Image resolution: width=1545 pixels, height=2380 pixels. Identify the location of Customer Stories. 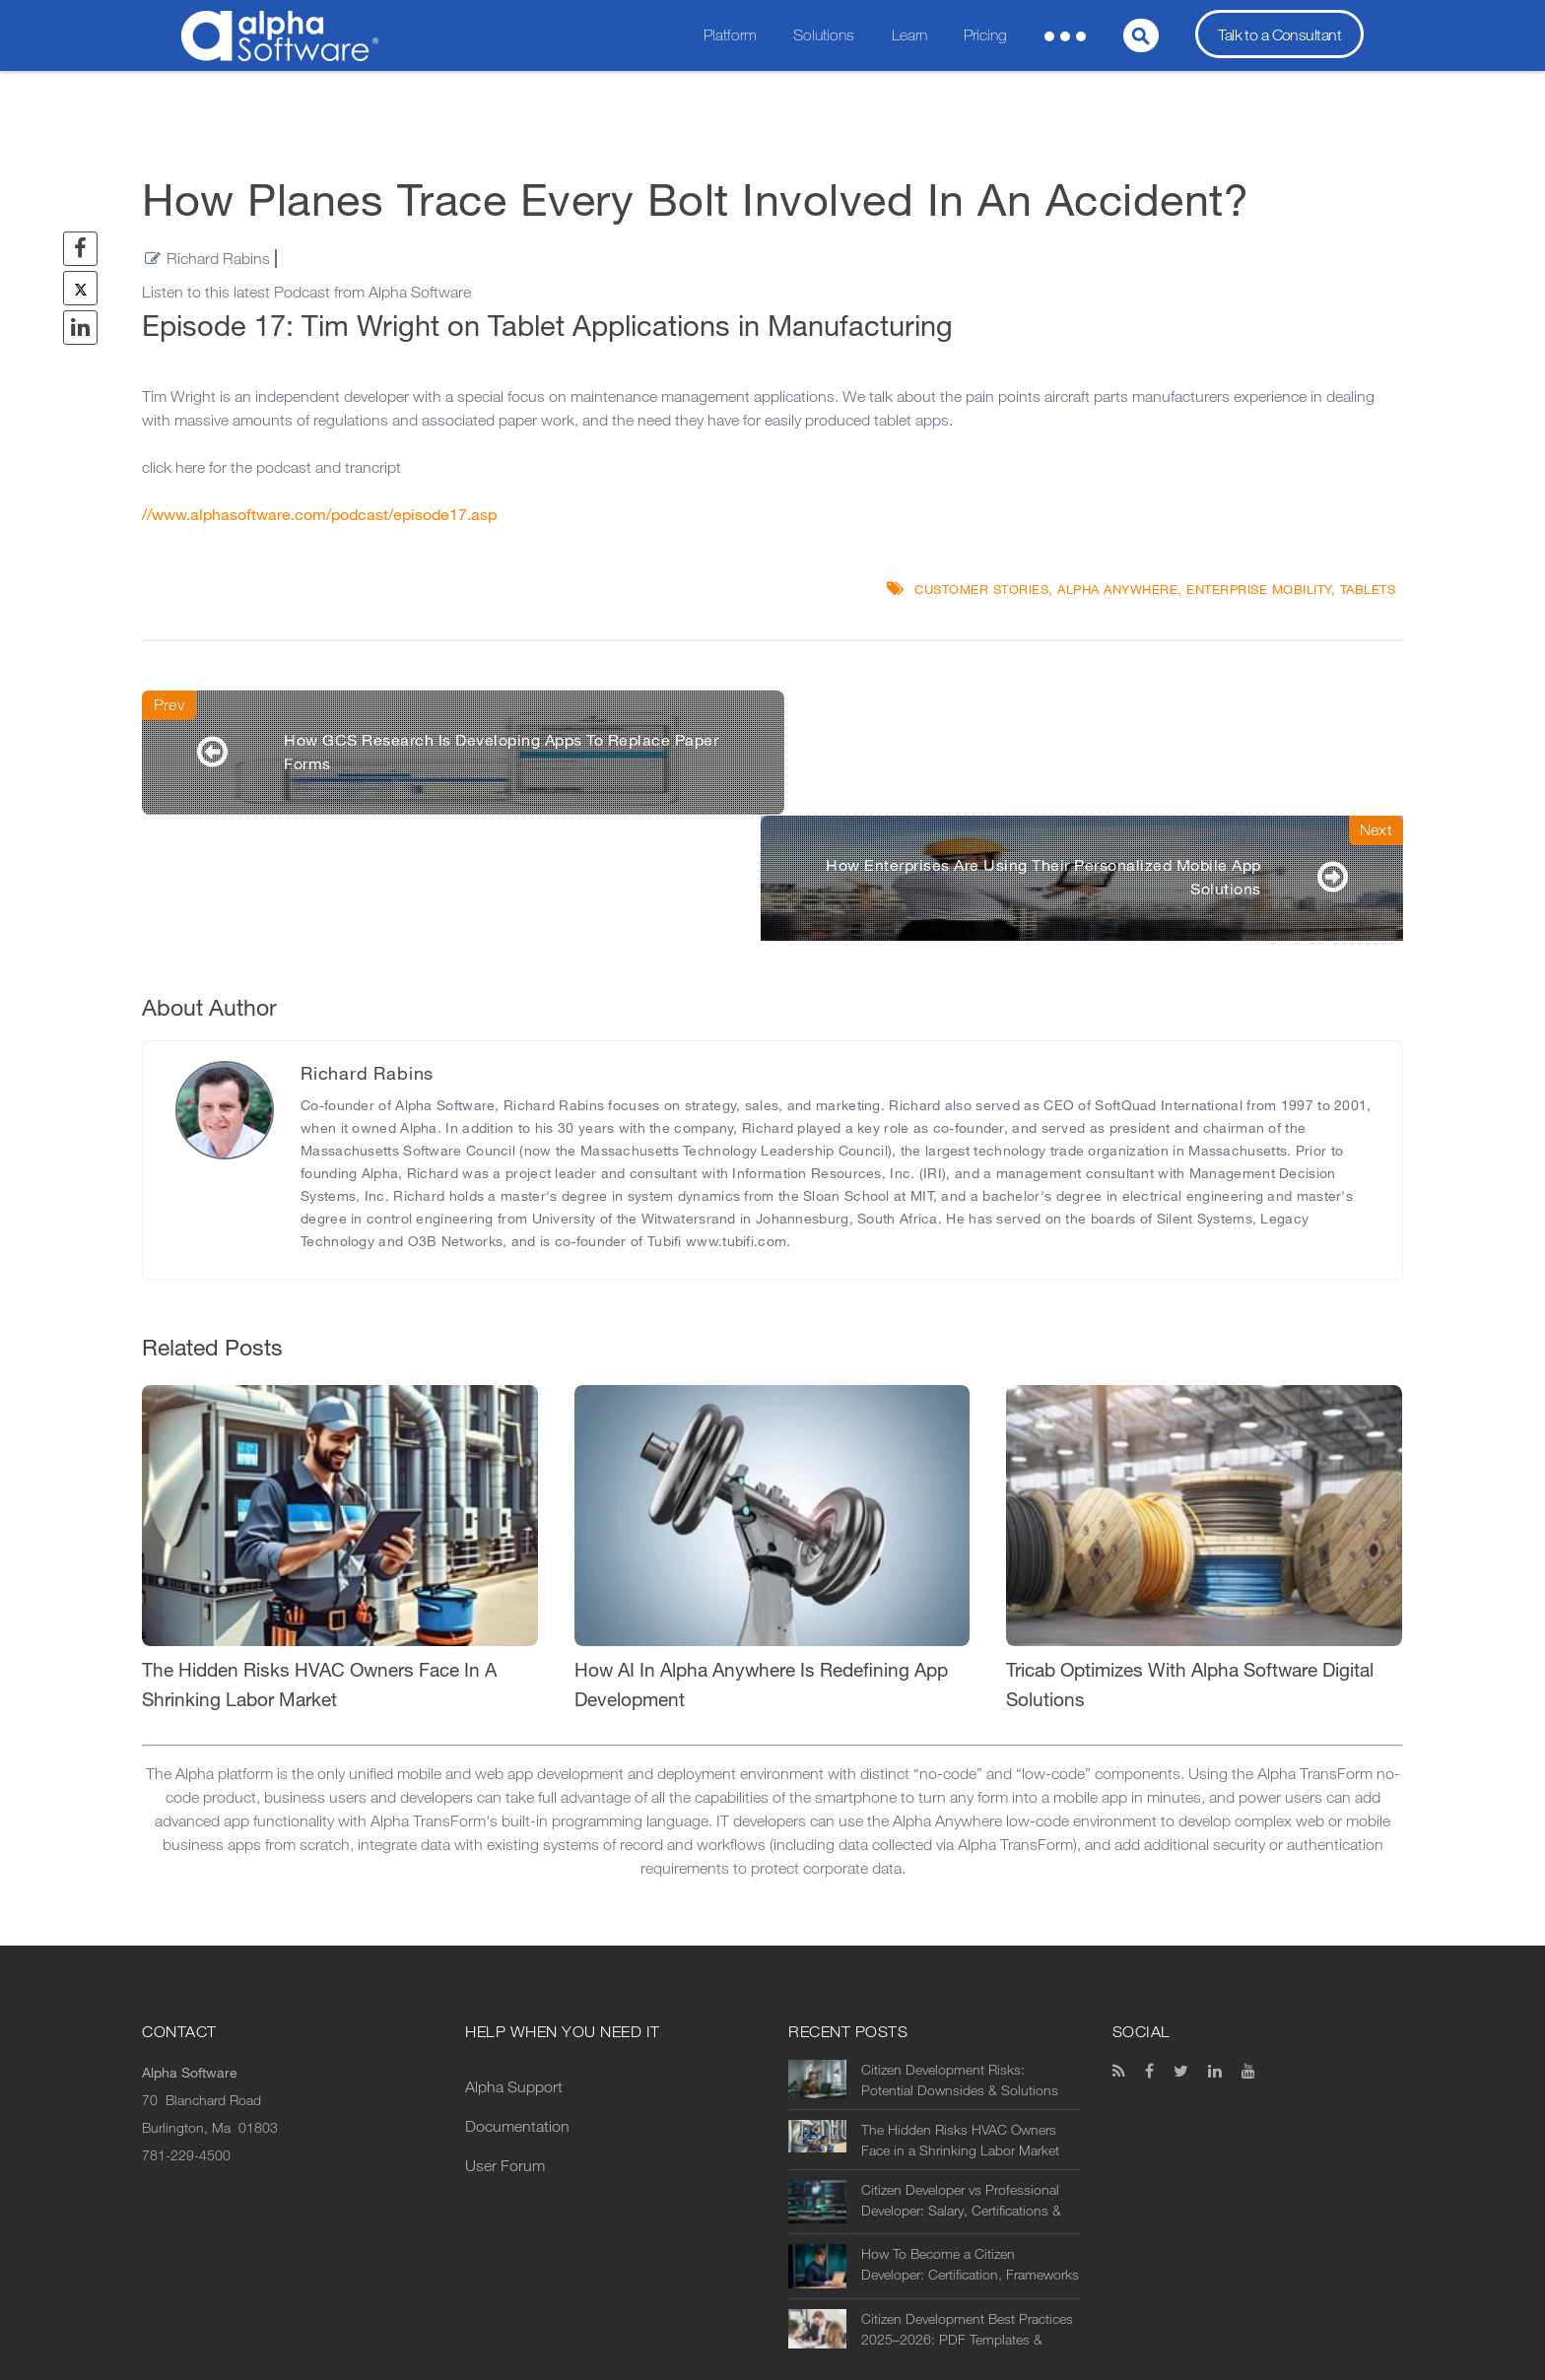
(981, 589).